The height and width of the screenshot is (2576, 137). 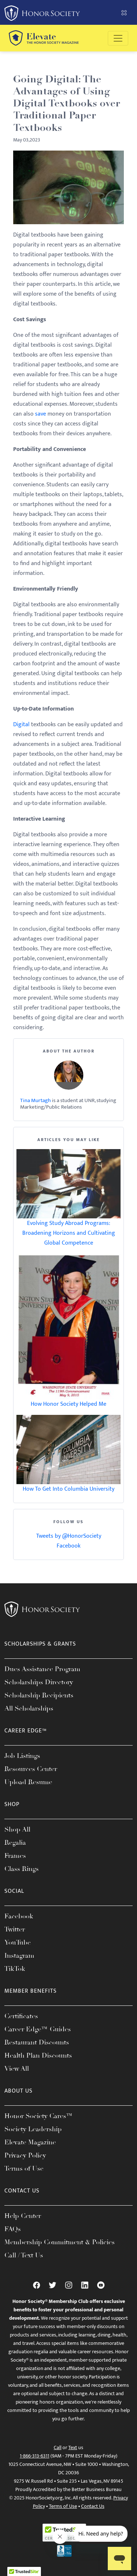 What do you see at coordinates (14, 1929) in the screenshot?
I see `Twitter` at bounding box center [14, 1929].